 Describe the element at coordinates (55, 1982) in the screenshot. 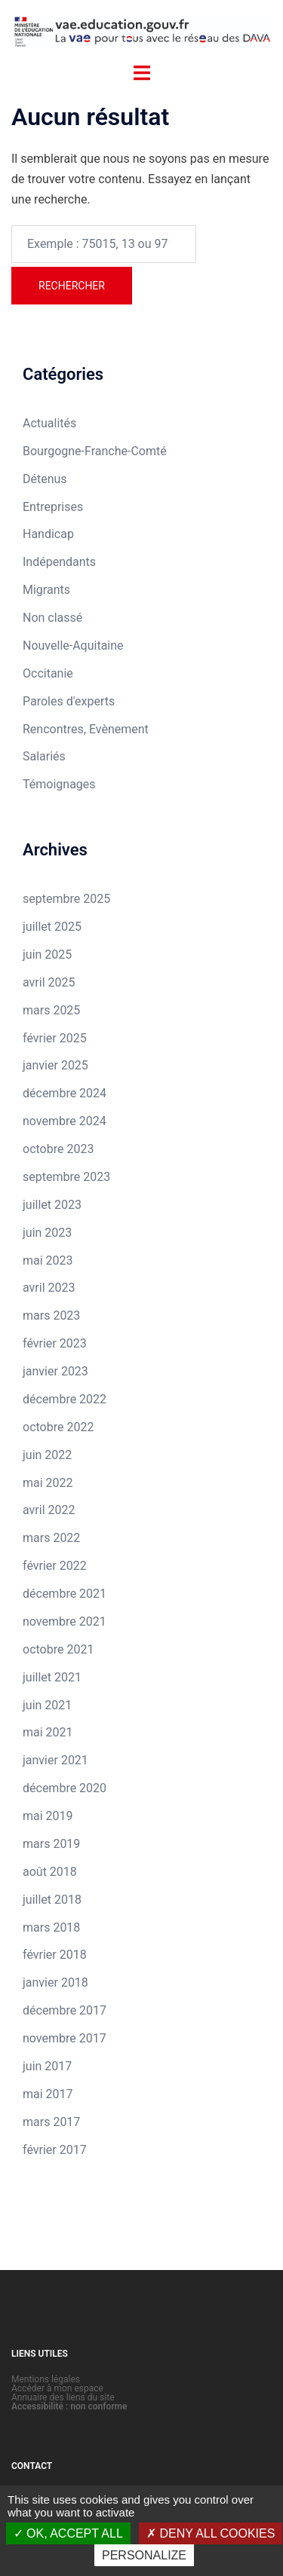

I see `janvier 2018` at that location.